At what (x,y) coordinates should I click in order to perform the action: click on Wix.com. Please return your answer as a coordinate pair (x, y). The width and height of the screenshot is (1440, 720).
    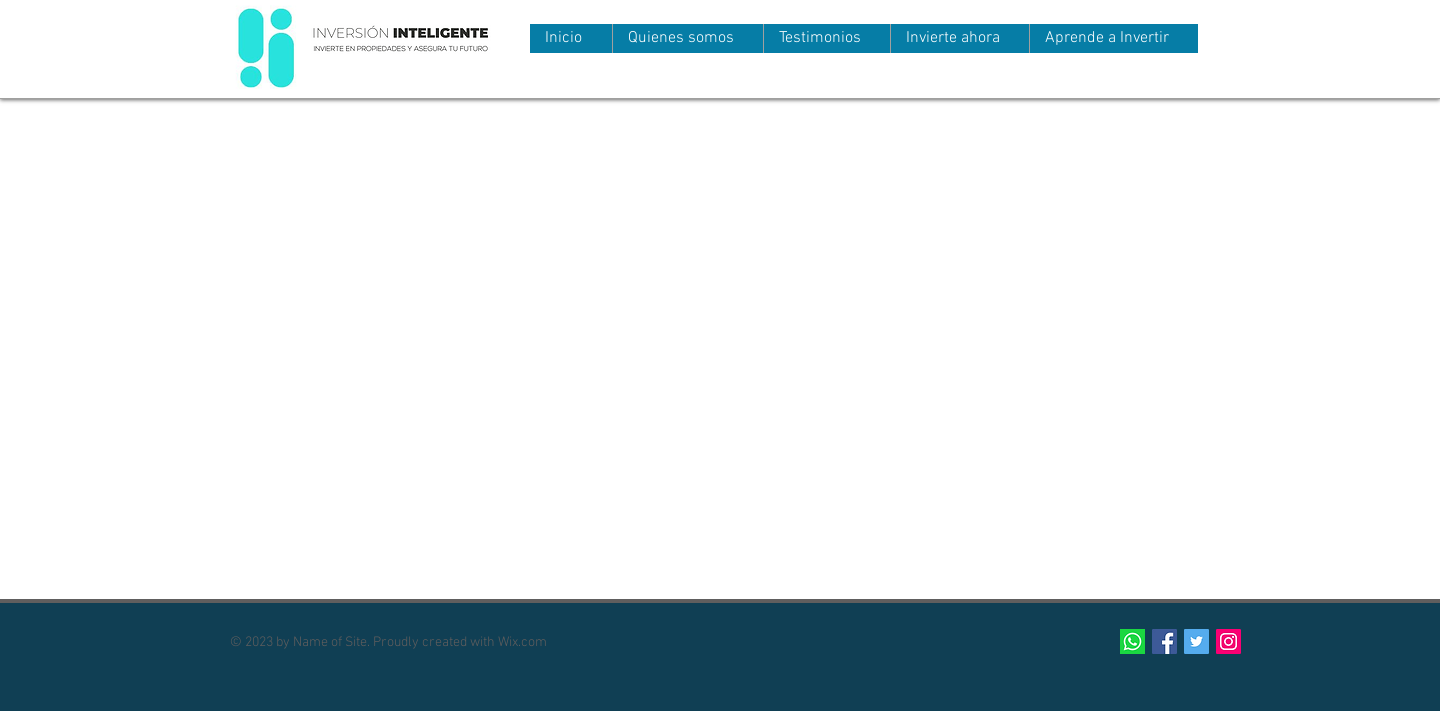
    Looking at the image, I should click on (522, 642).